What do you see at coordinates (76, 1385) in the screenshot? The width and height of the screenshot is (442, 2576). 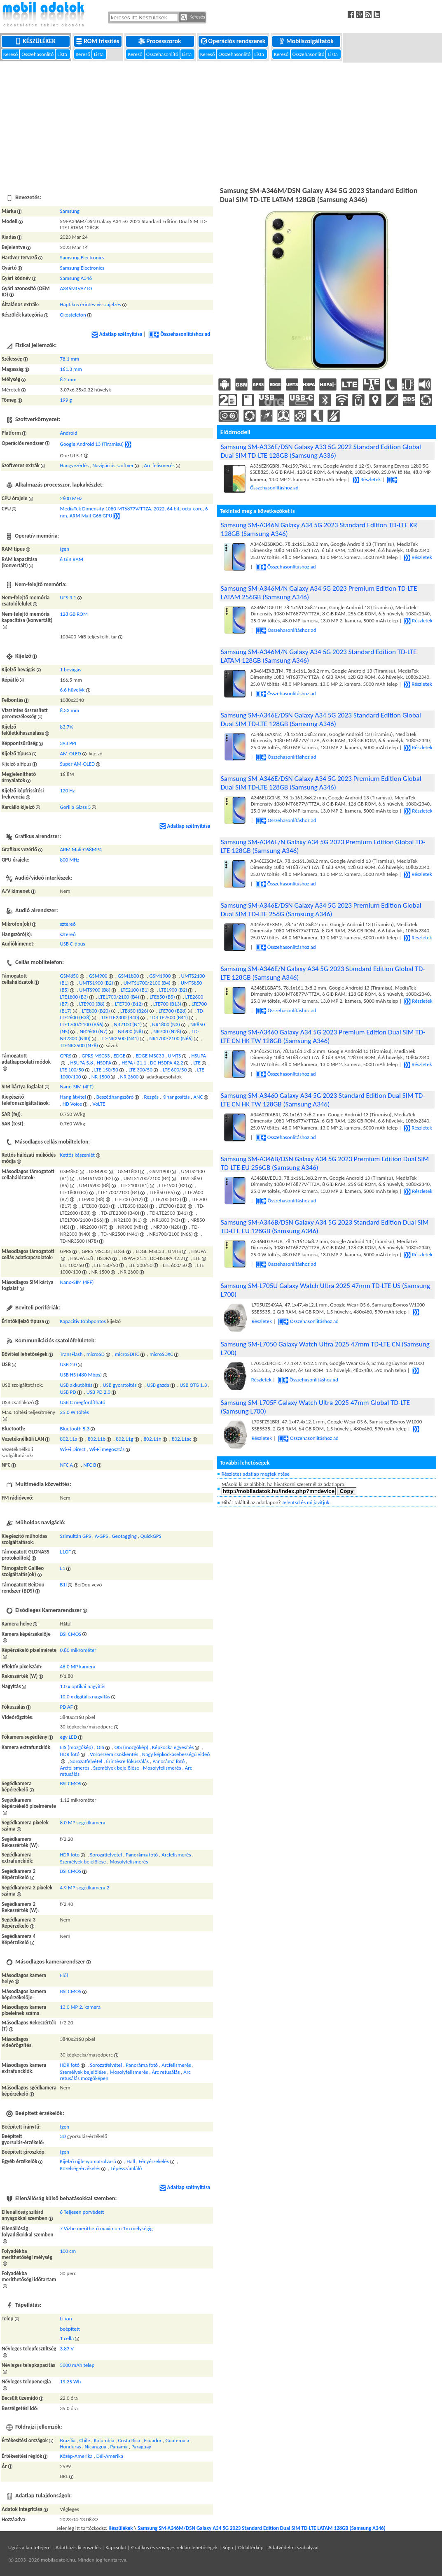 I see `USB akkutöltés` at bounding box center [76, 1385].